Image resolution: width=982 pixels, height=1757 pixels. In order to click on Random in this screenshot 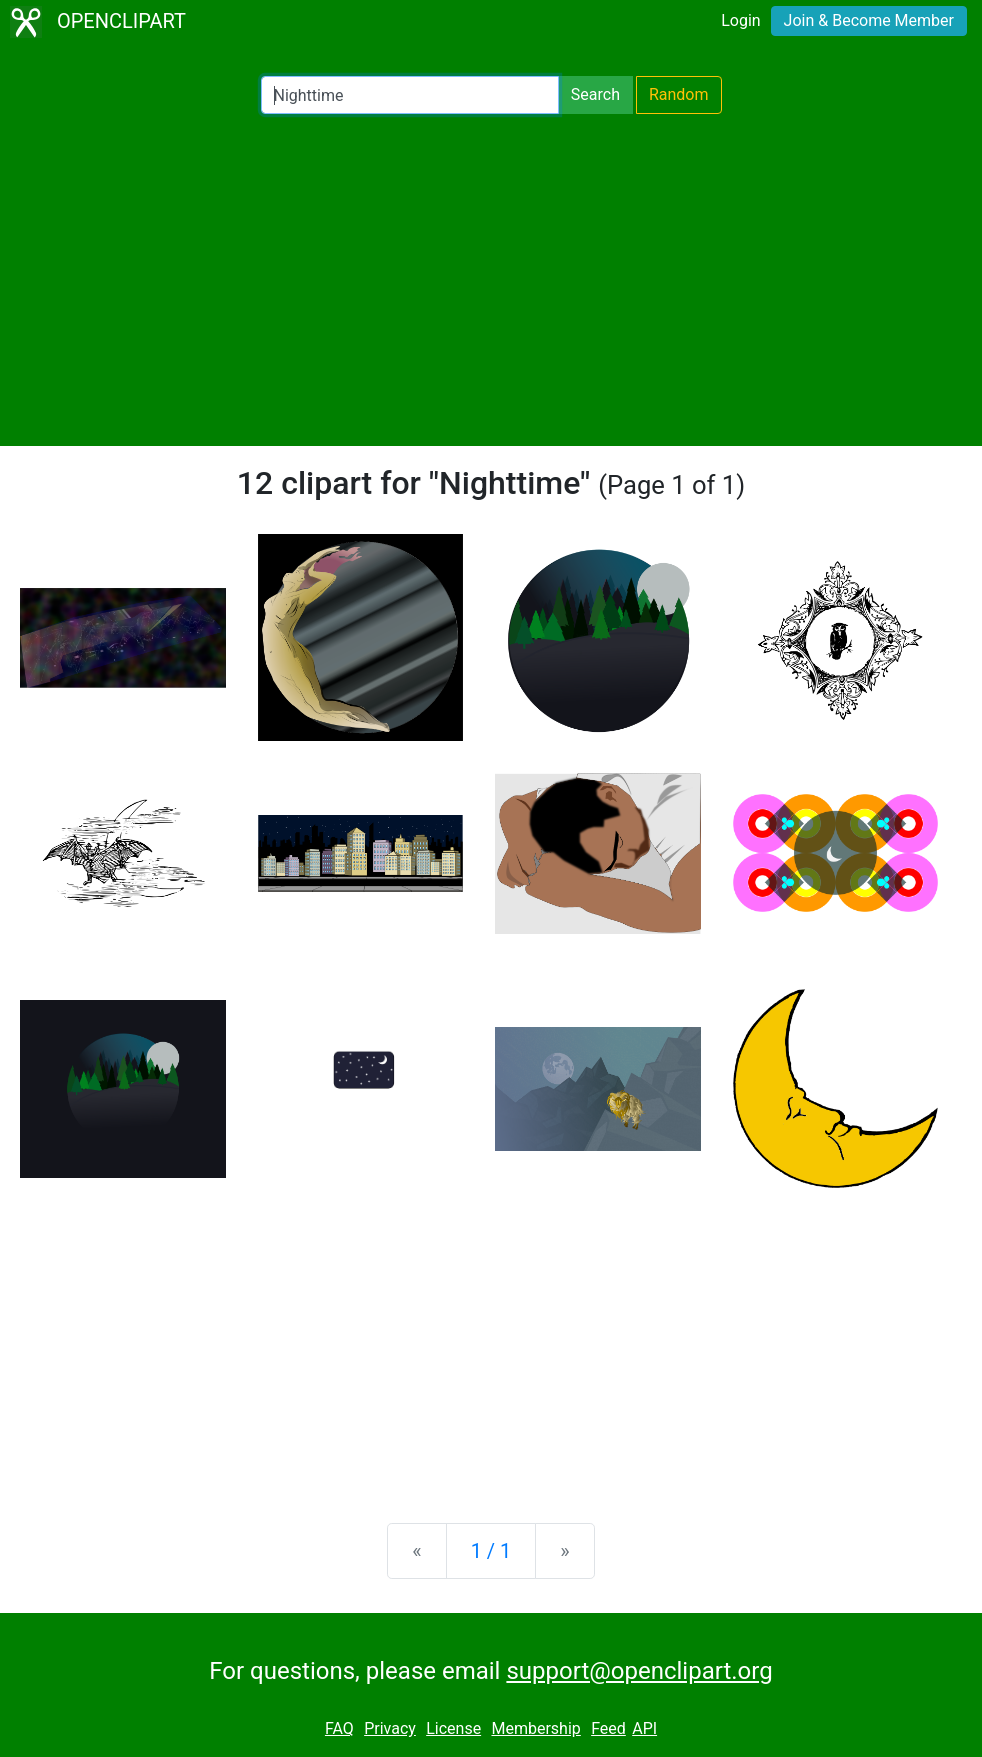, I will do `click(679, 94)`.